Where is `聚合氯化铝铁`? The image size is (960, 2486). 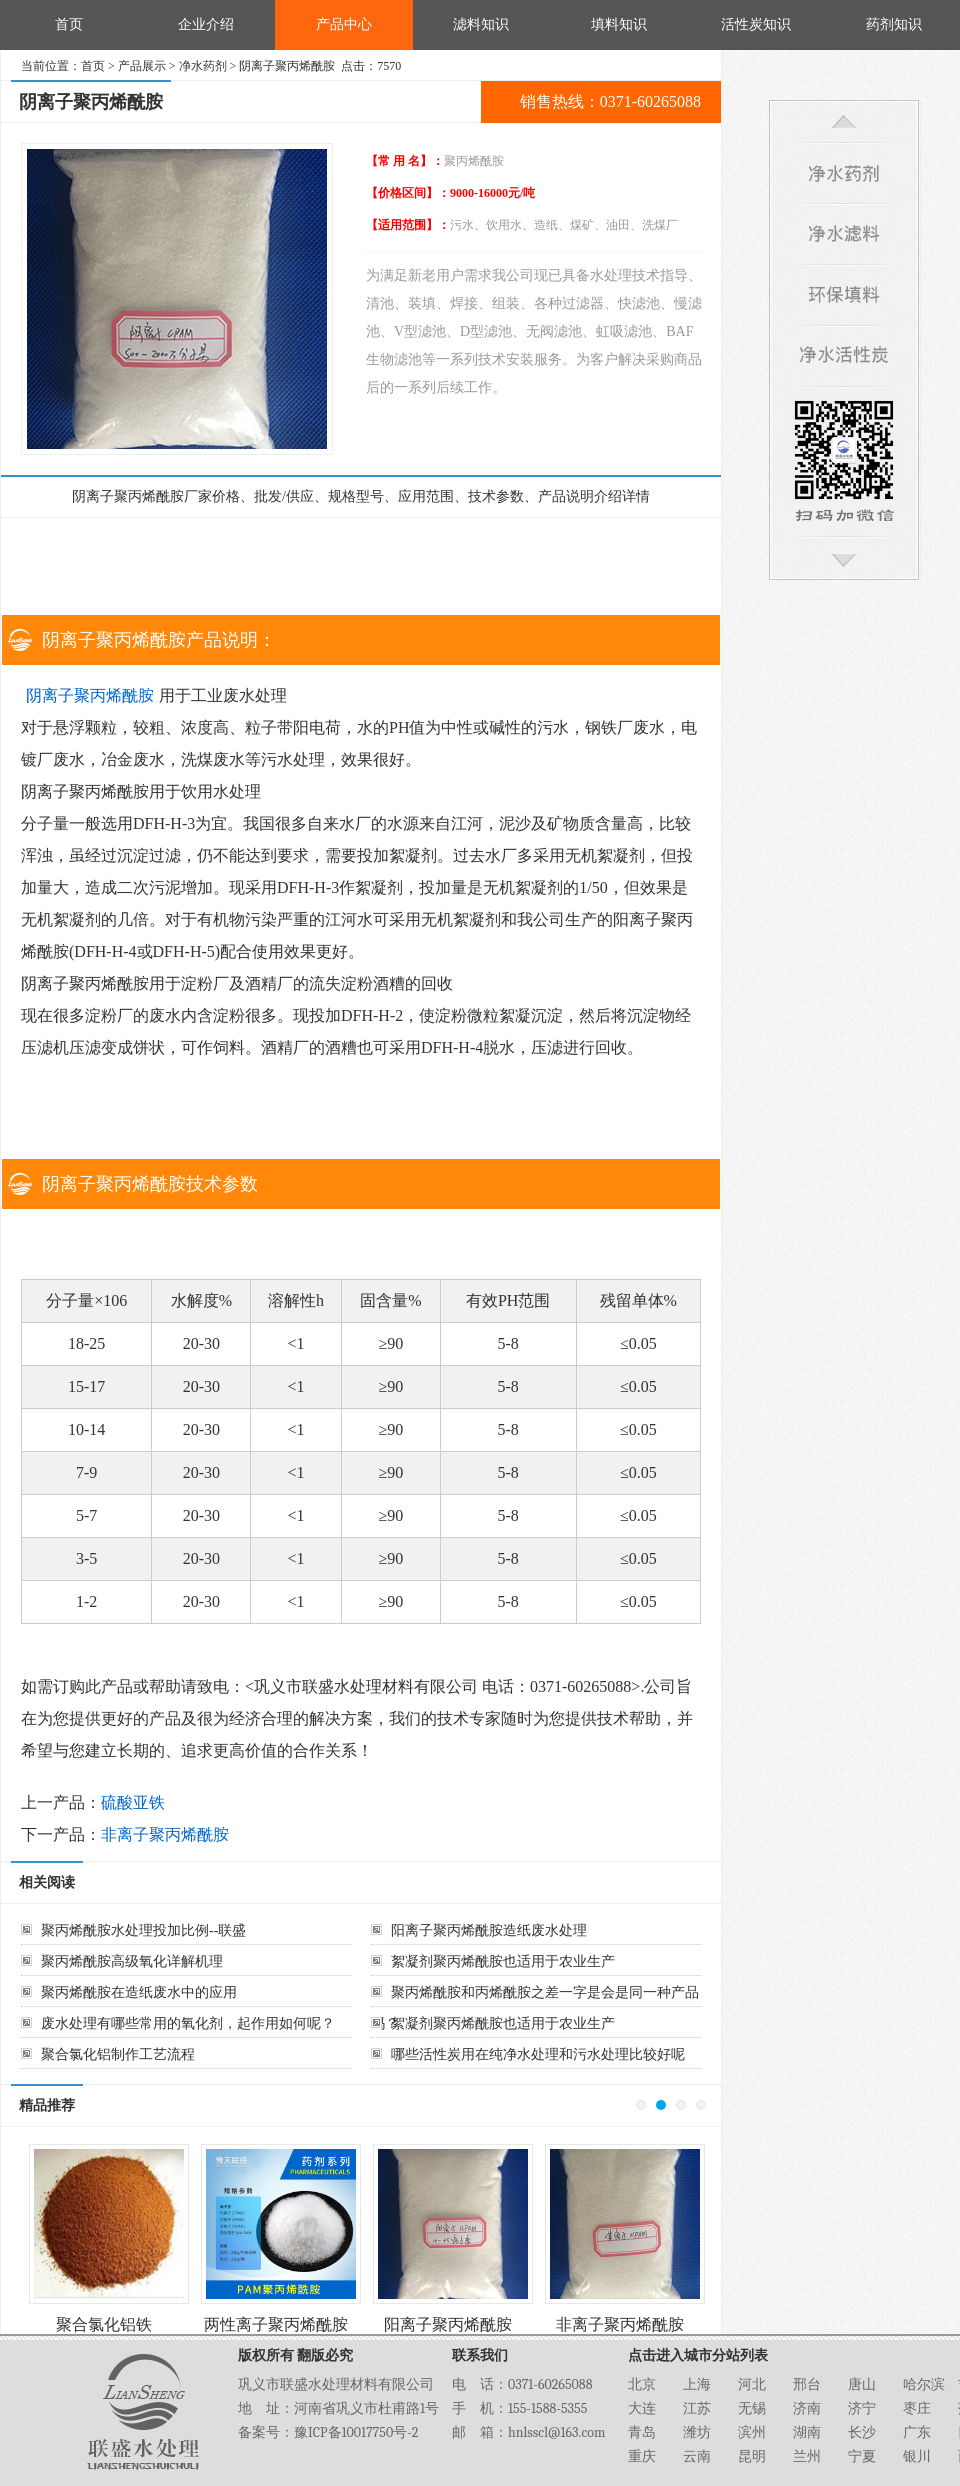
聚合氯化铝铁 is located at coordinates (104, 2324).